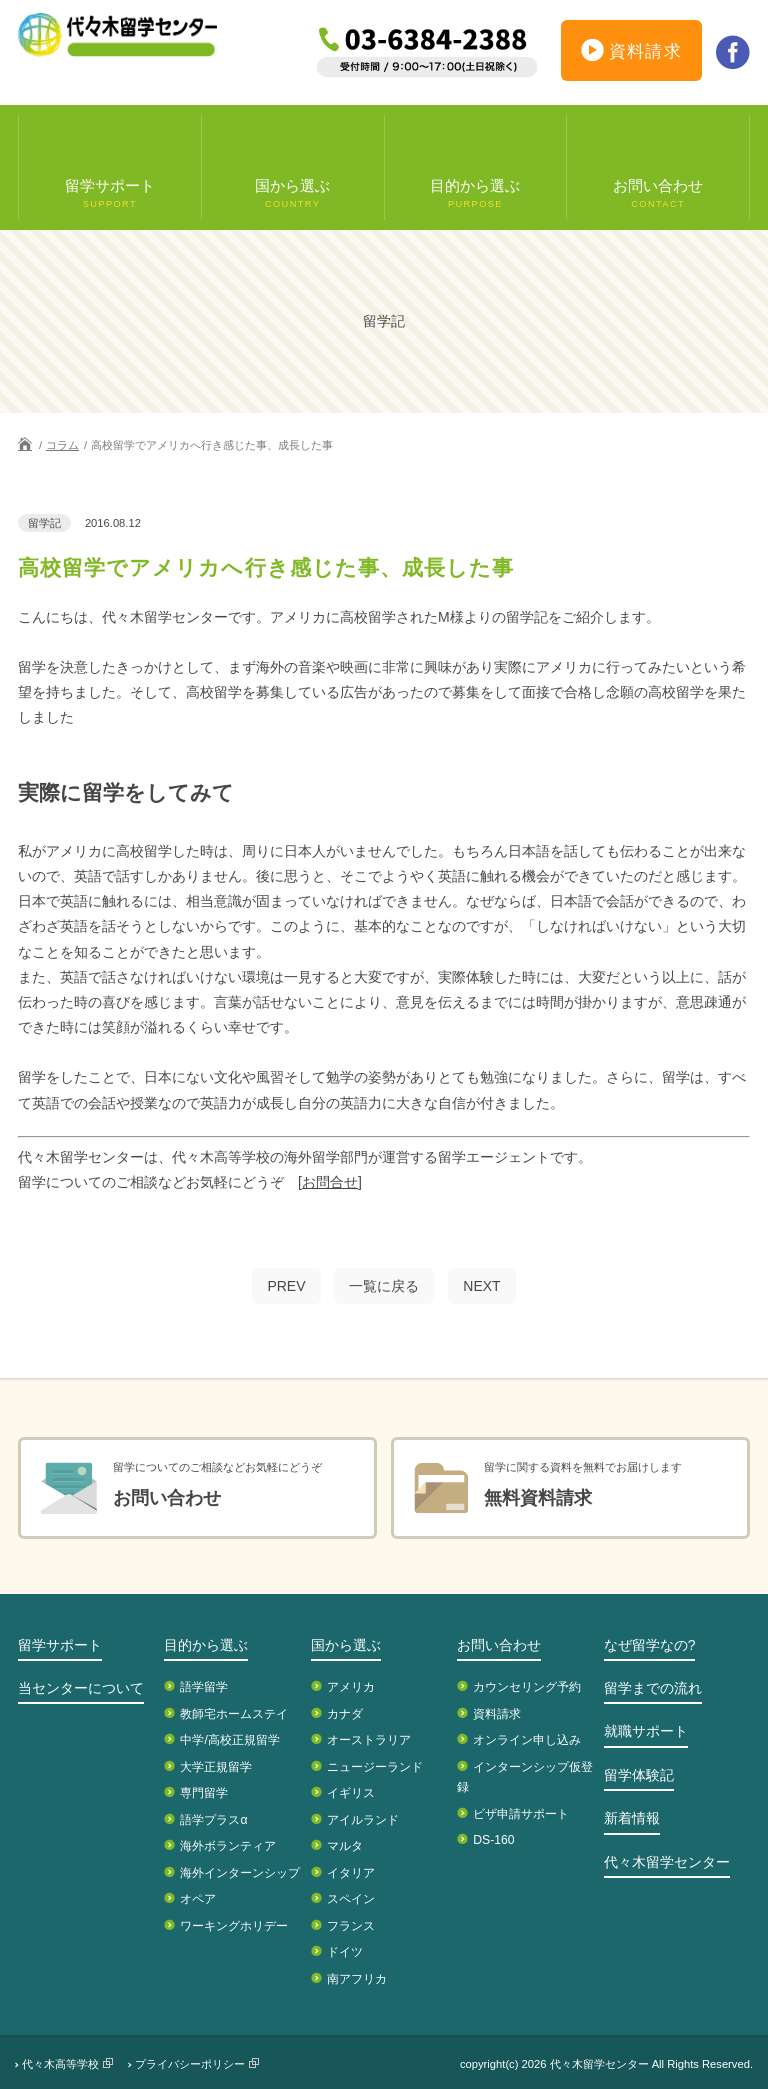 The image size is (768, 2089). Describe the element at coordinates (81, 1688) in the screenshot. I see `当センターについて` at that location.